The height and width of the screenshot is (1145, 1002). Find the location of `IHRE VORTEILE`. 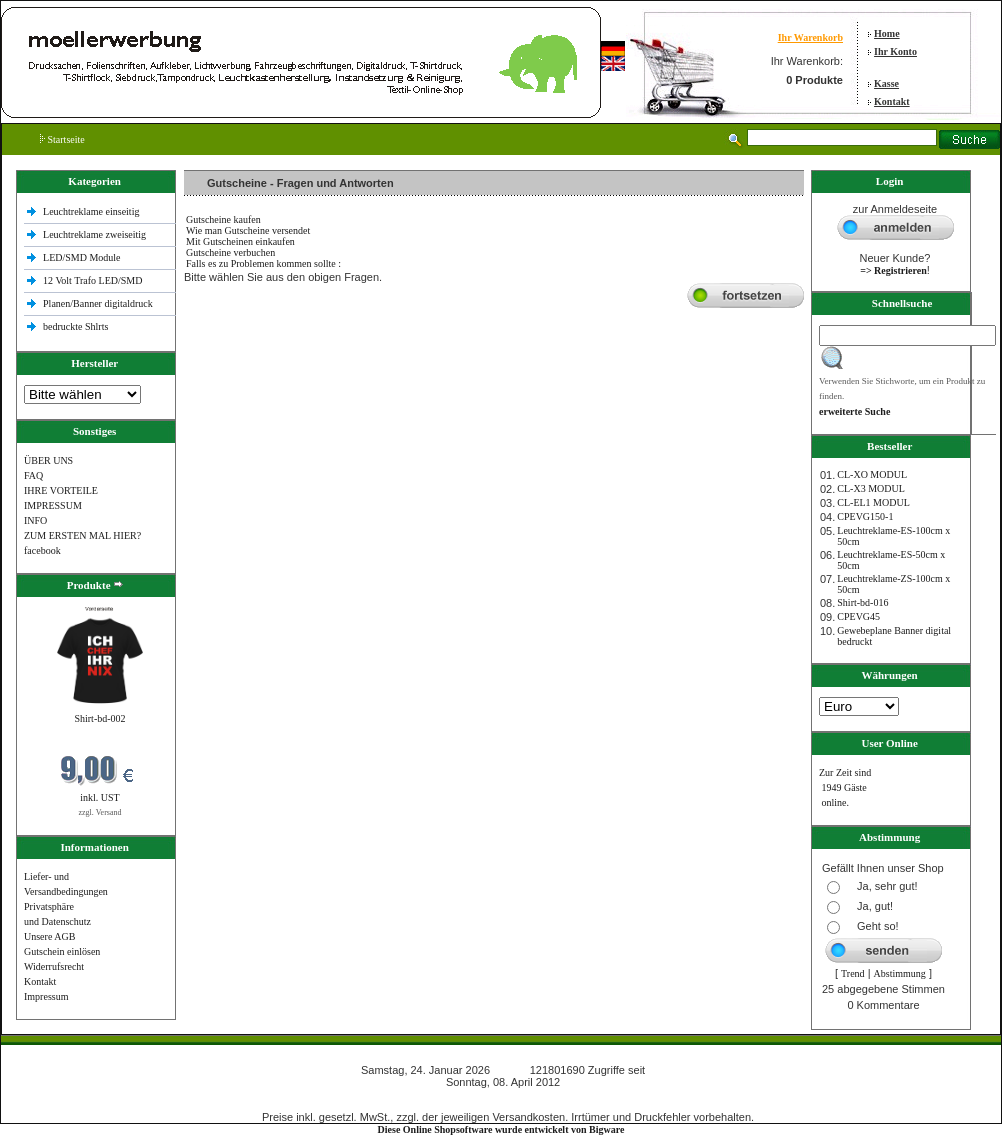

IHRE VORTEILE is located at coordinates (61, 490).